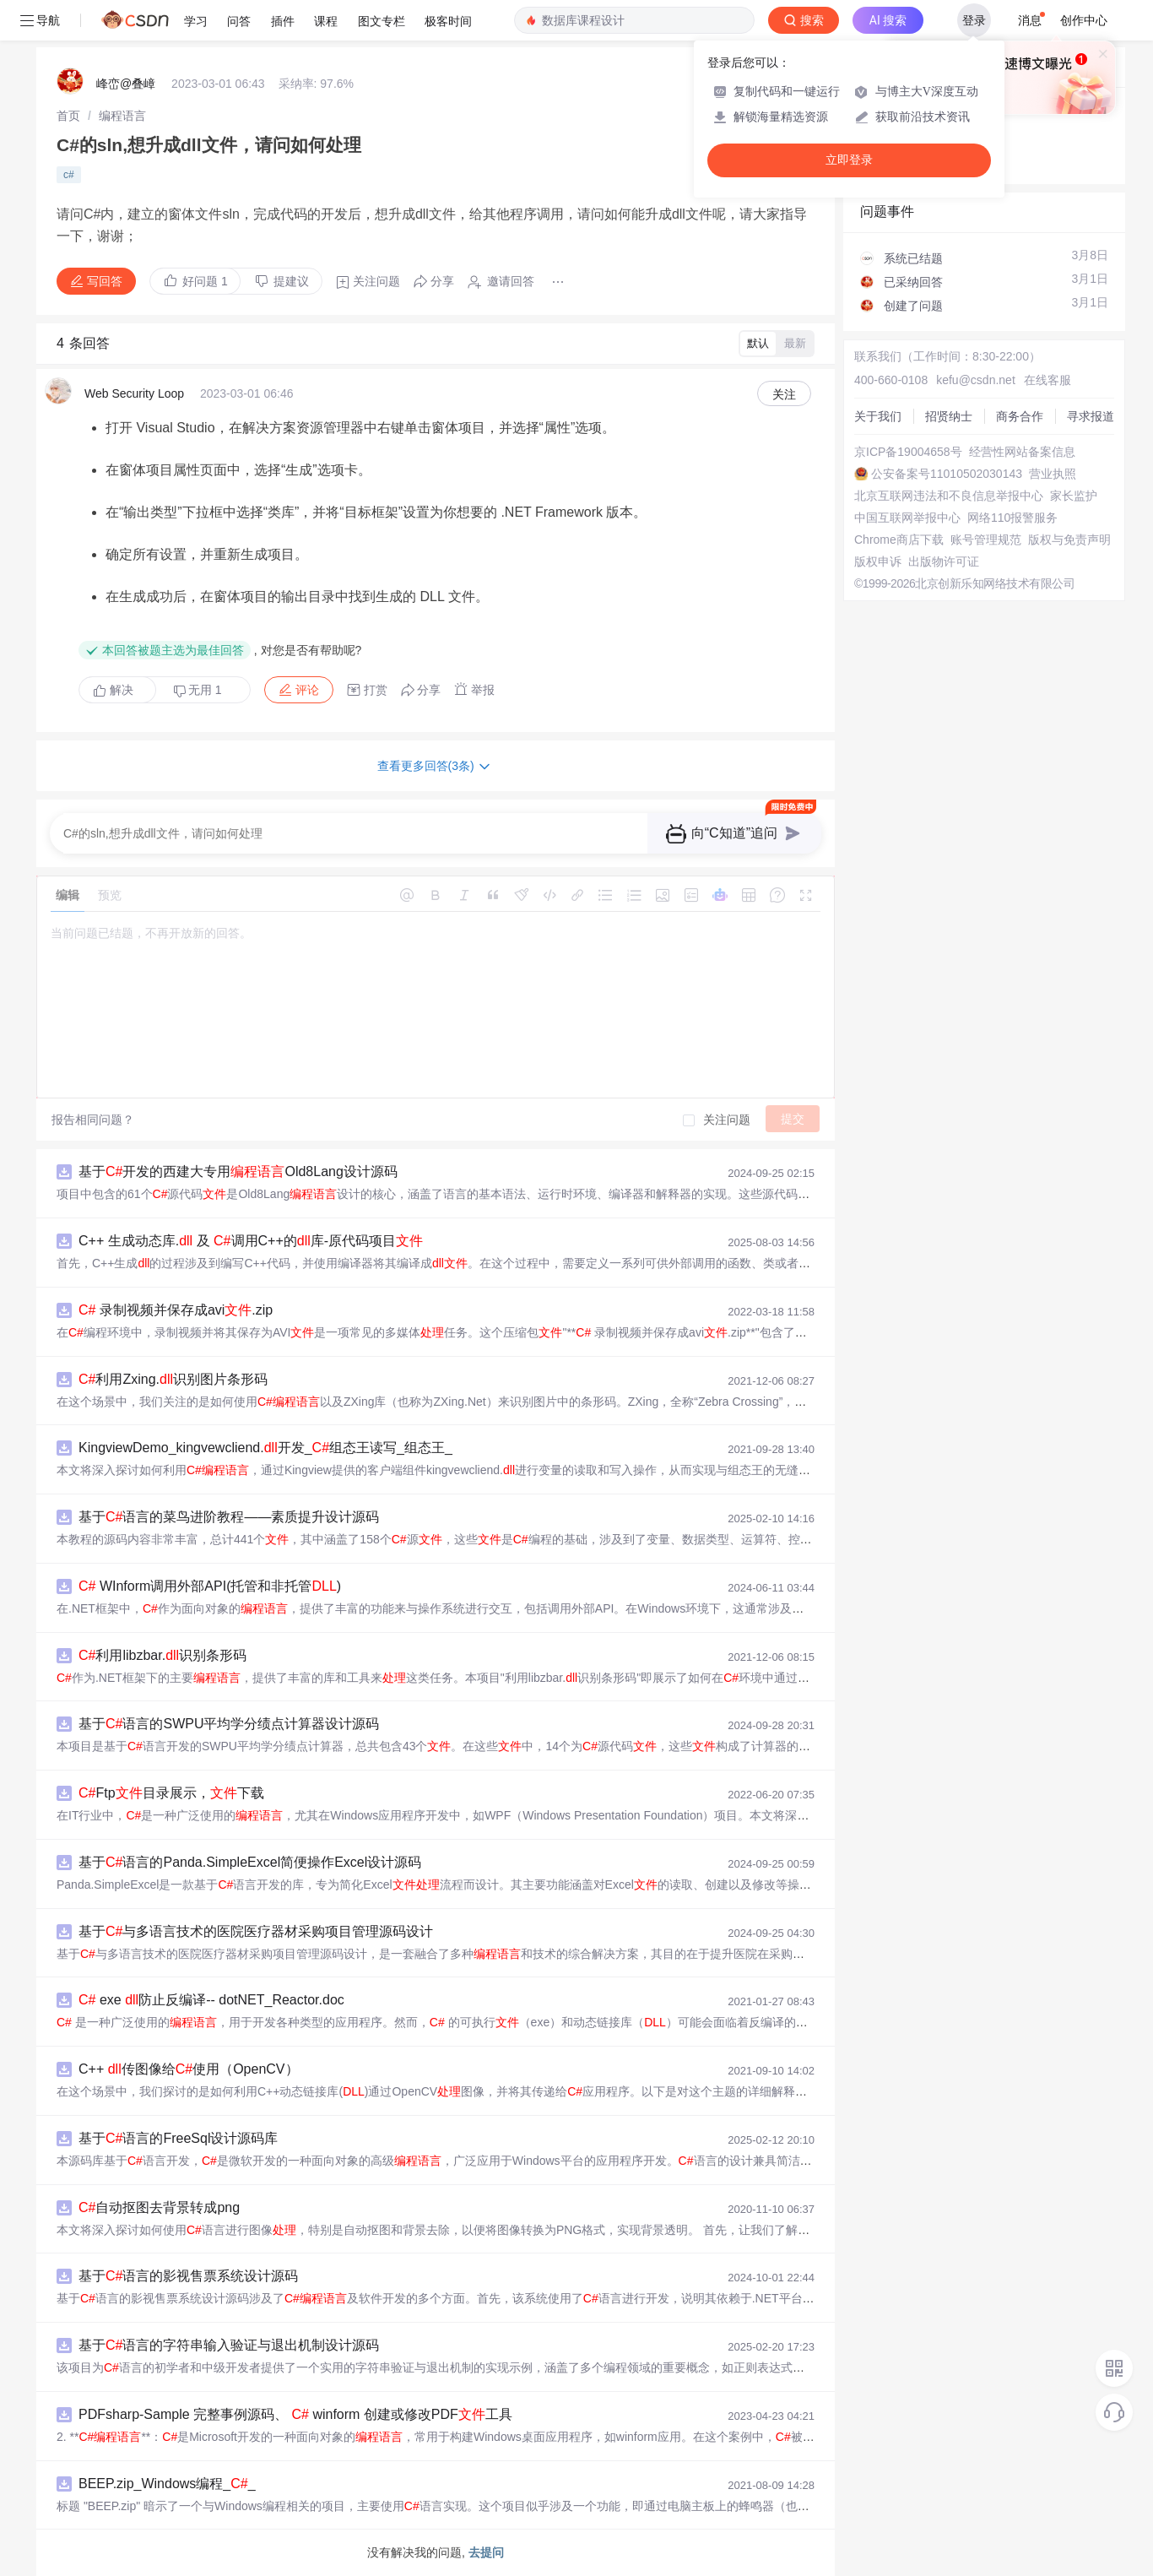 The height and width of the screenshot is (2576, 1153). Describe the element at coordinates (1012, 517) in the screenshot. I see `网络110报警服务` at that location.